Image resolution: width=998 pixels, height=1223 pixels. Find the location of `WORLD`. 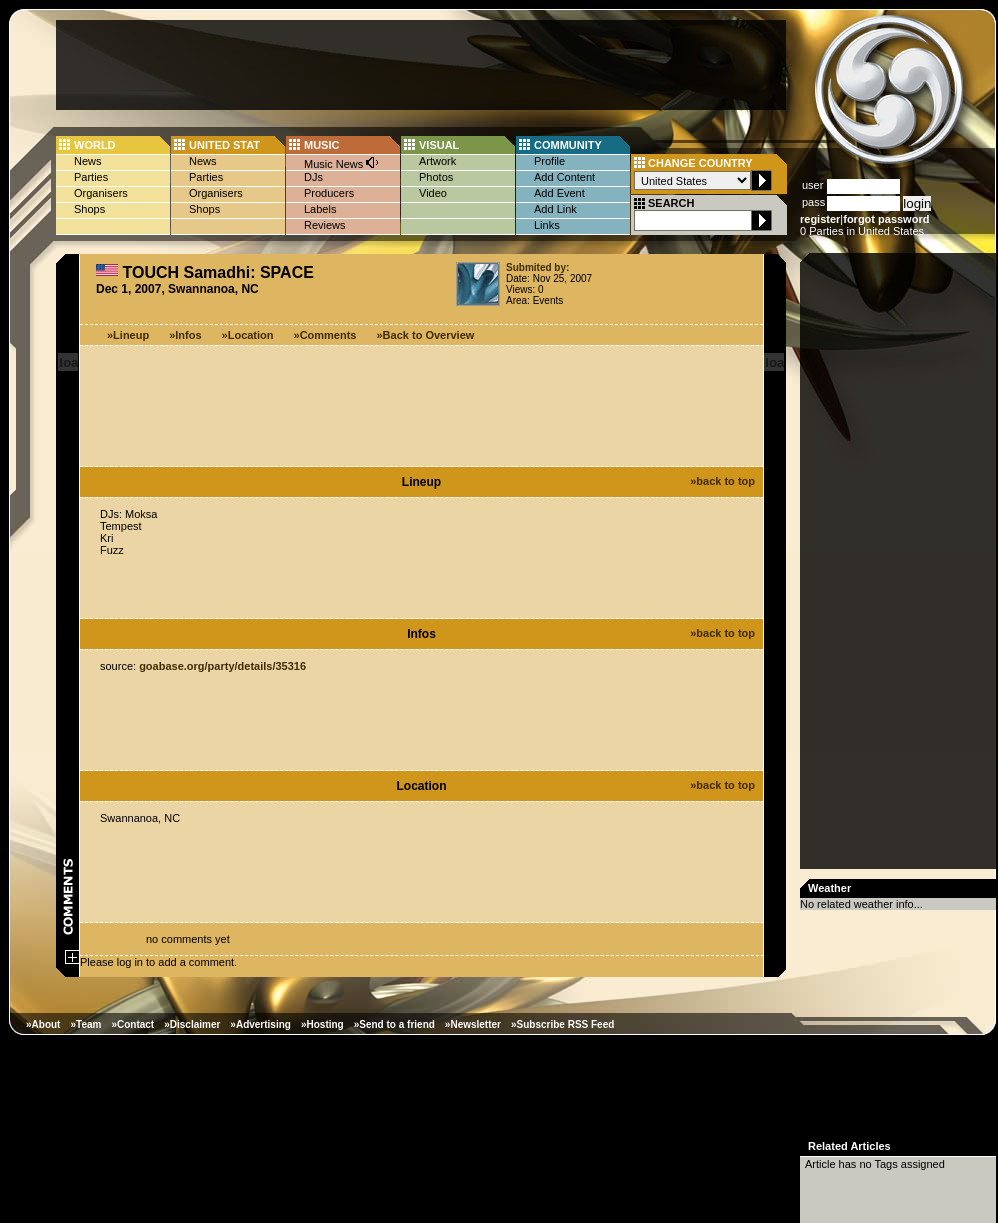

WORLD is located at coordinates (95, 145).